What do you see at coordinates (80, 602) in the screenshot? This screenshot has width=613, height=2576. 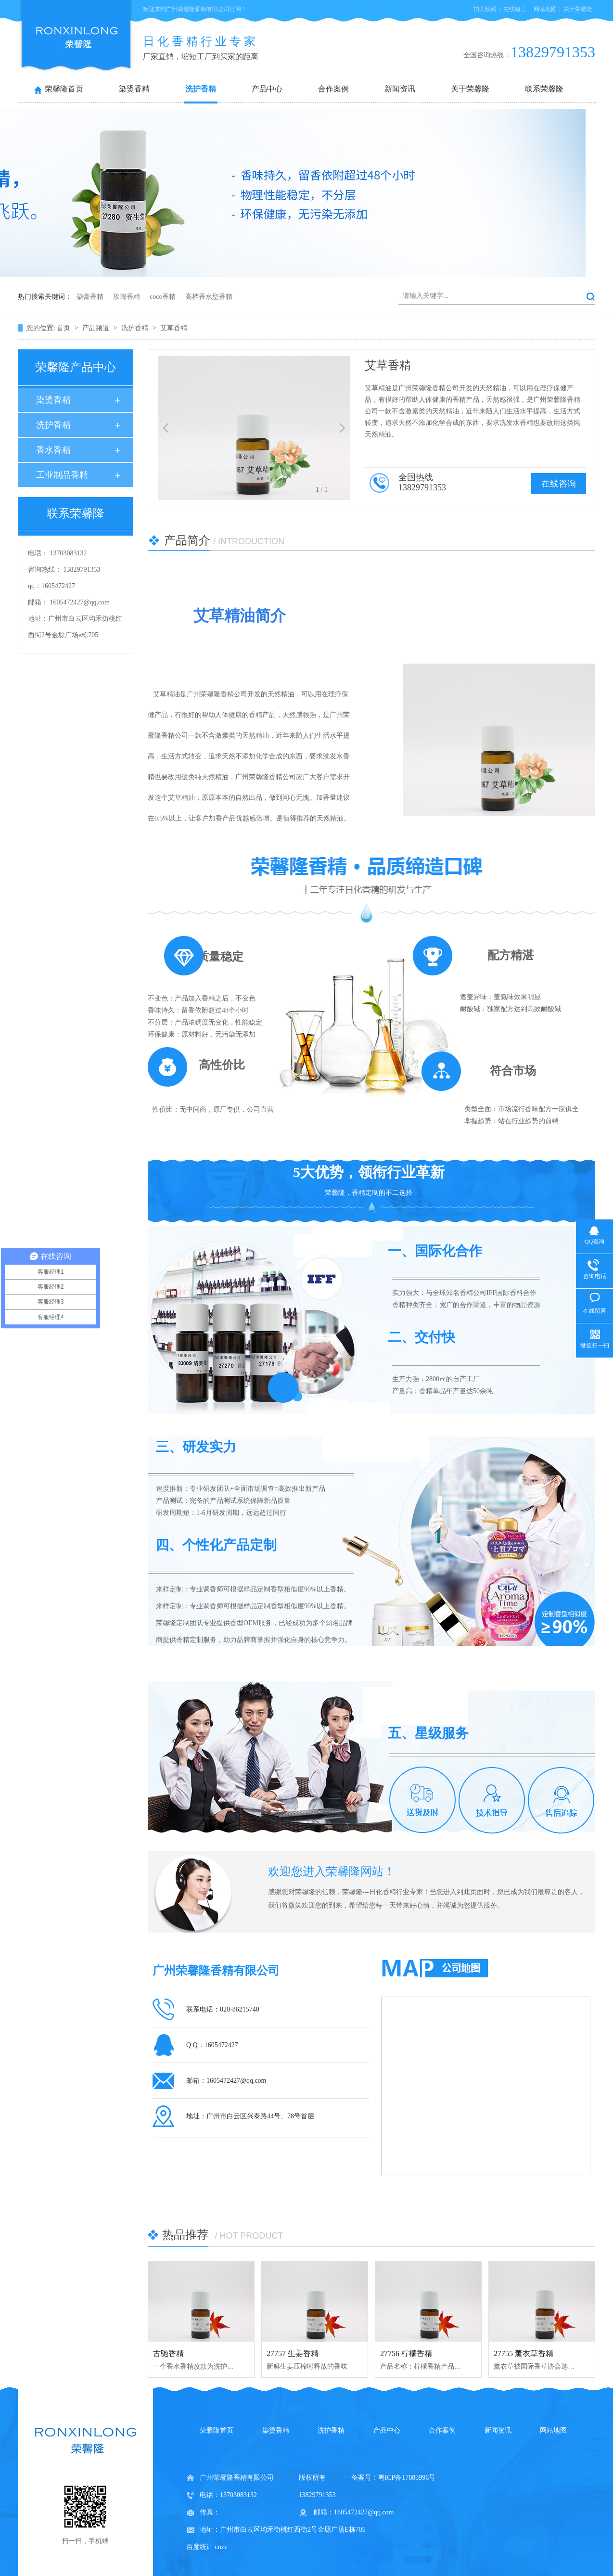 I see `1605472427@qq.com` at bounding box center [80, 602].